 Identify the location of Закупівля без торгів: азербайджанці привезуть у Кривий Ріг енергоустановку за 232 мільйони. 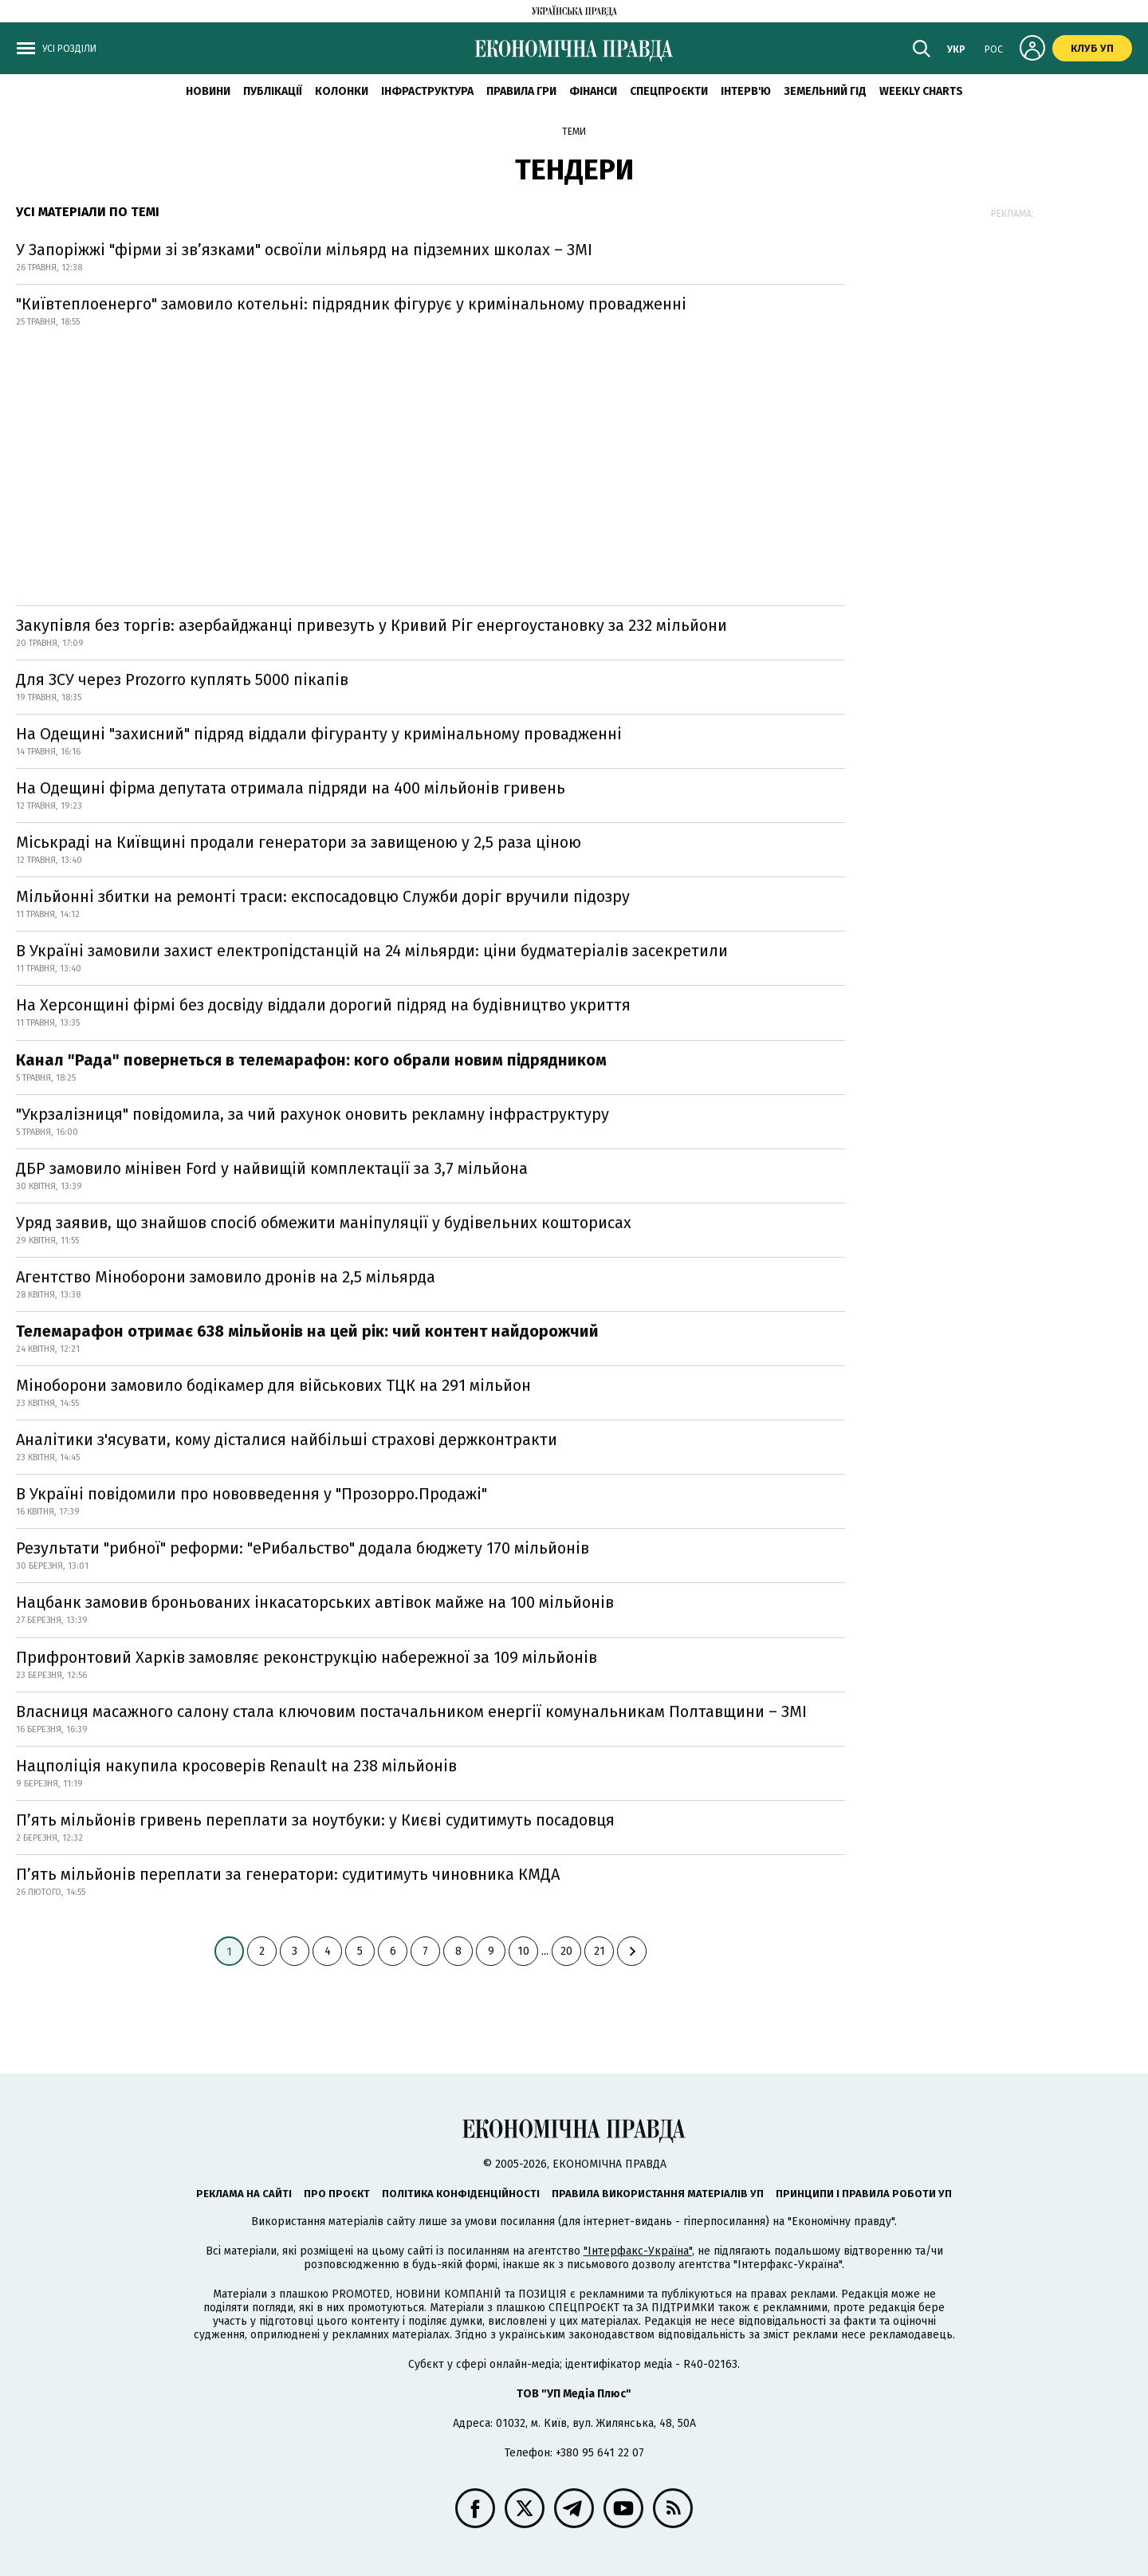
(371, 625).